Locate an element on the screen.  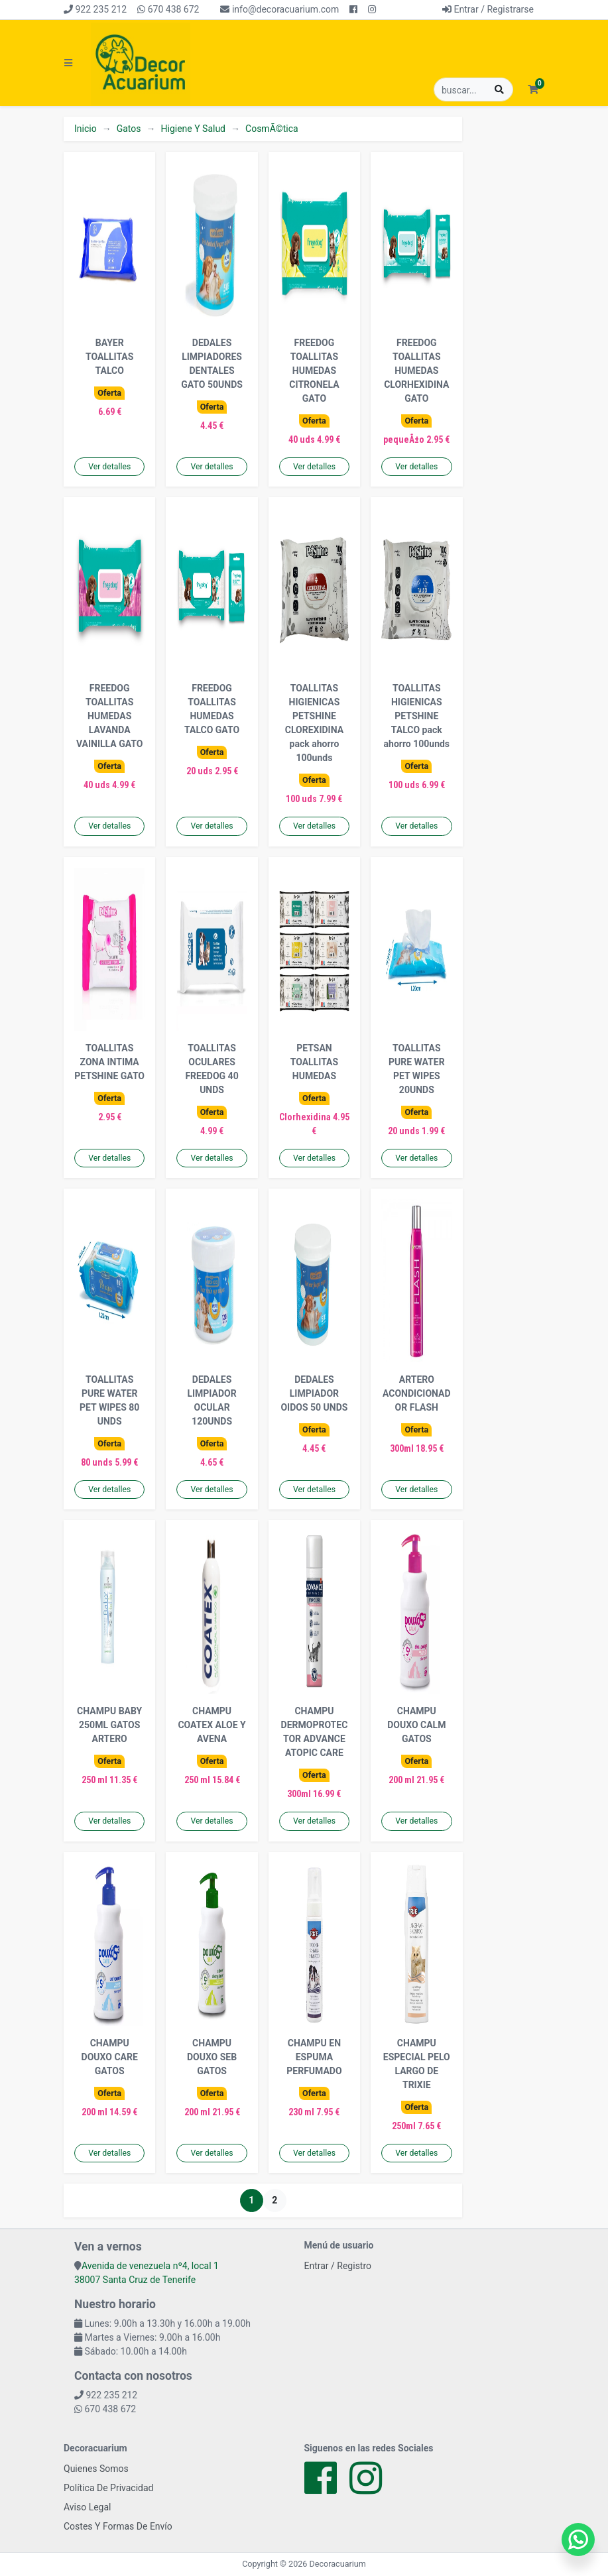
PETSAN TOALLITAS HUMEDAS is located at coordinates (314, 1062).